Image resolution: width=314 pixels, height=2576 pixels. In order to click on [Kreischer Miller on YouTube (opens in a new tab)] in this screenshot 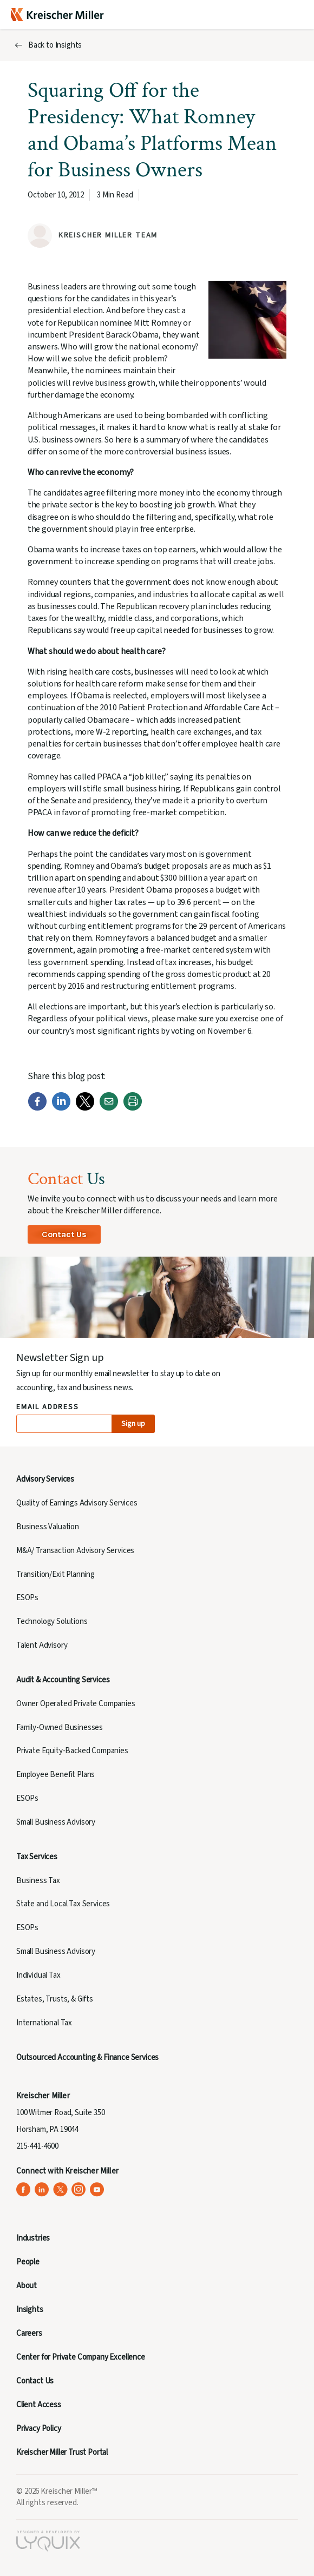, I will do `click(97, 2189)`.